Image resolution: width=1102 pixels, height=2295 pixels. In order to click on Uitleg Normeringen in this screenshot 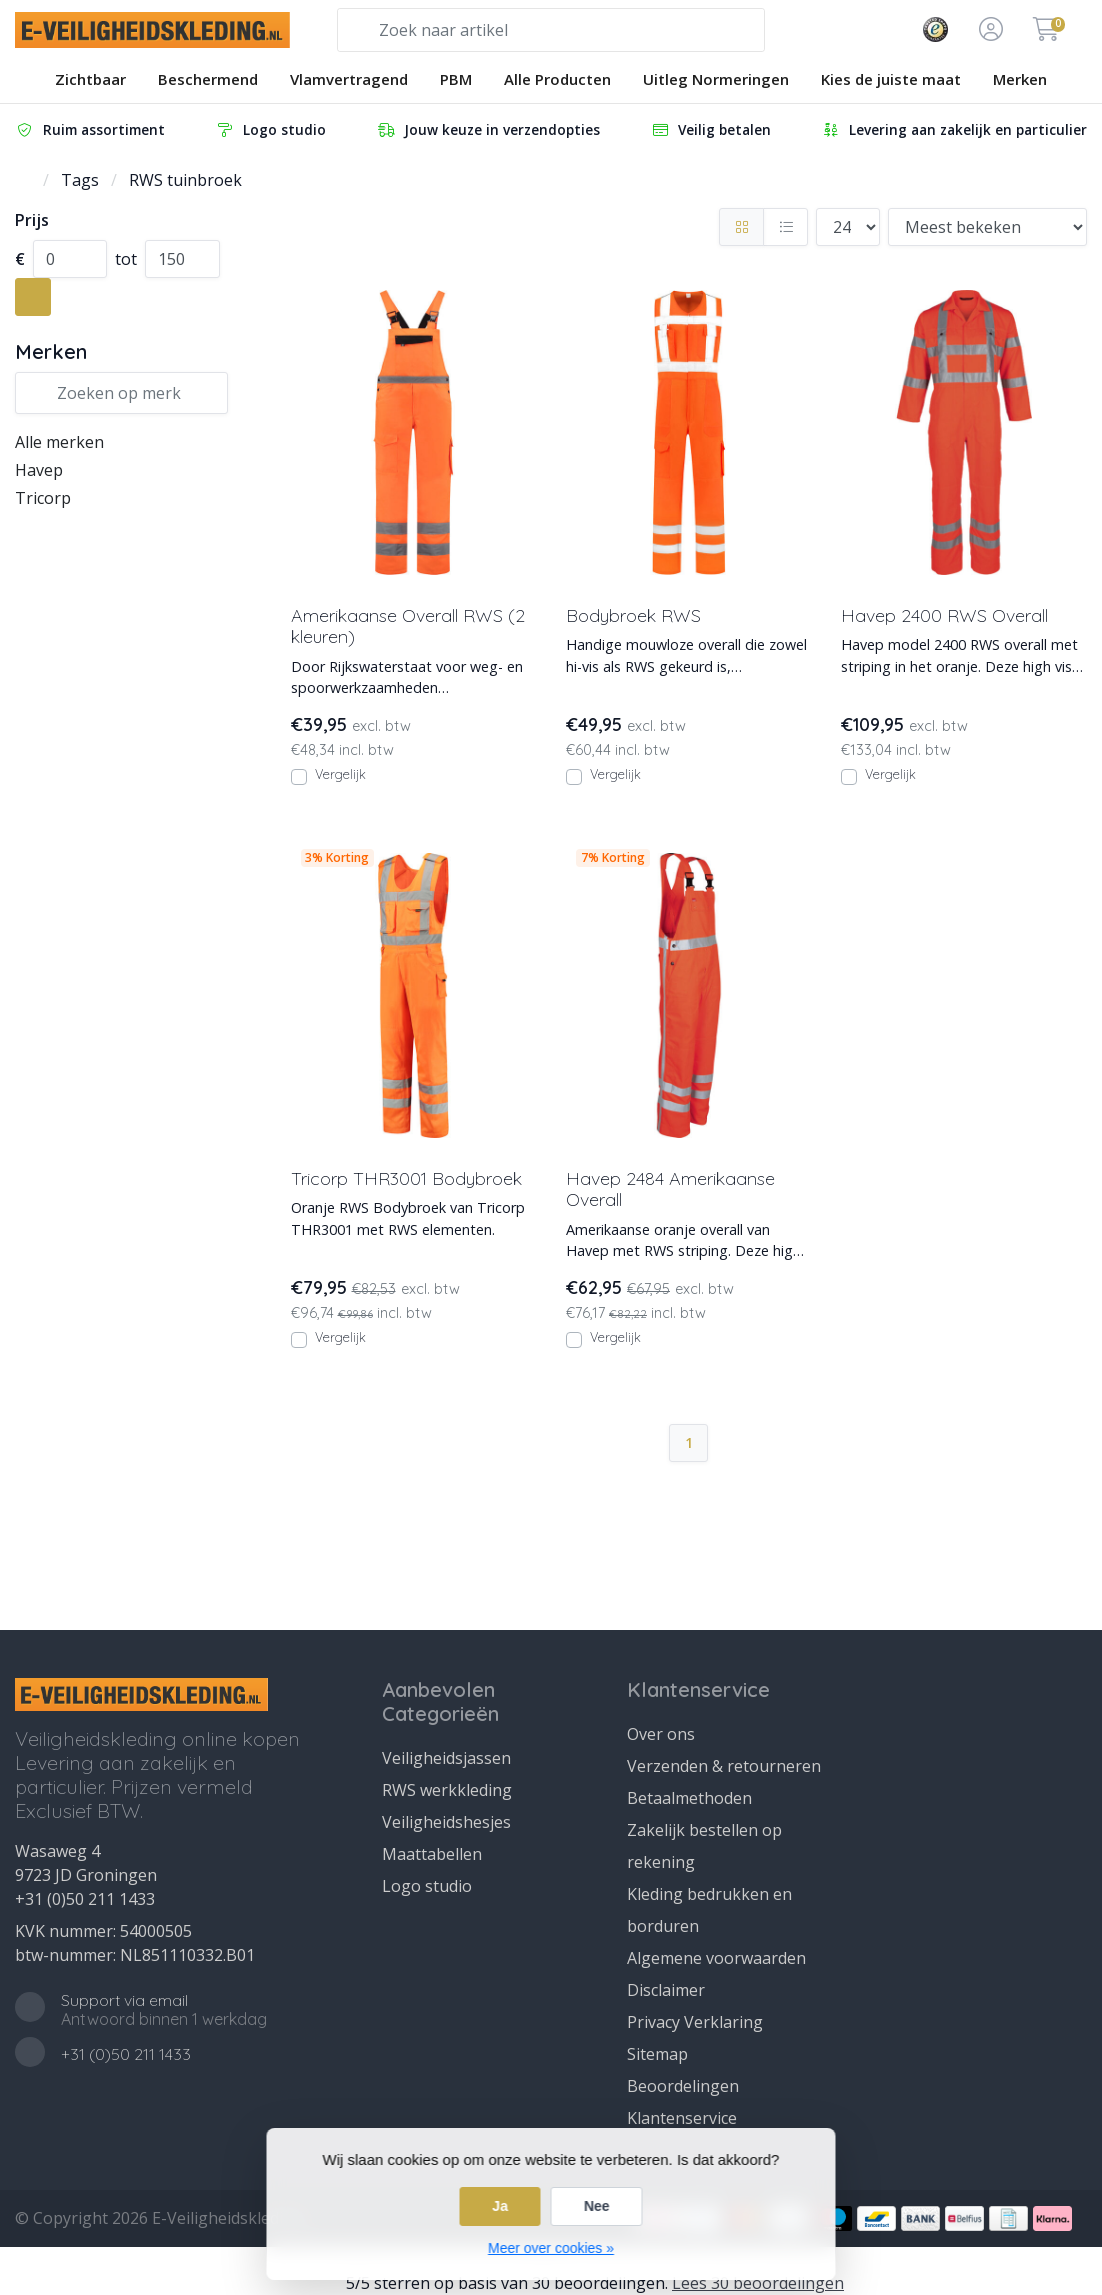, I will do `click(716, 79)`.